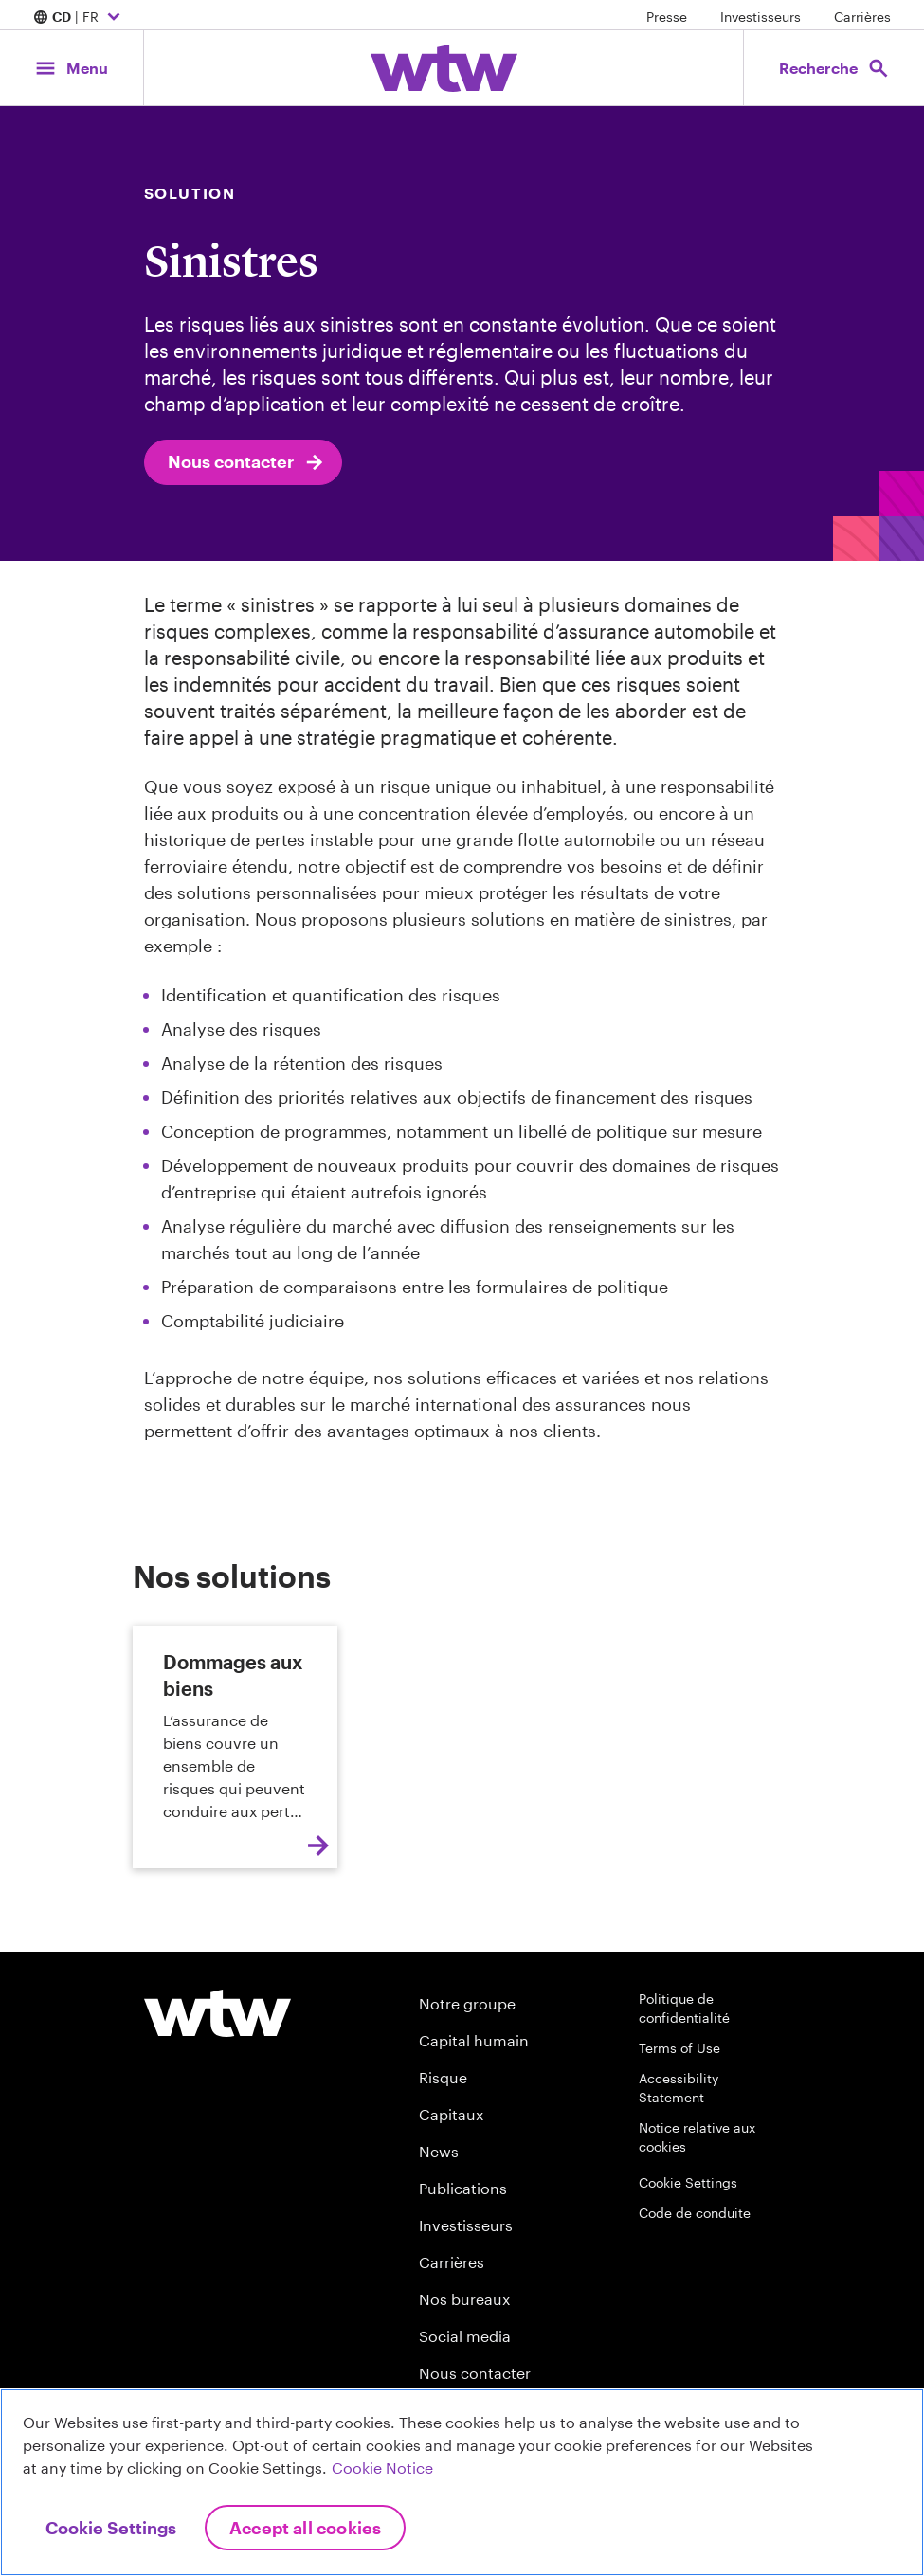  Describe the element at coordinates (474, 2040) in the screenshot. I see `Capital humain` at that location.